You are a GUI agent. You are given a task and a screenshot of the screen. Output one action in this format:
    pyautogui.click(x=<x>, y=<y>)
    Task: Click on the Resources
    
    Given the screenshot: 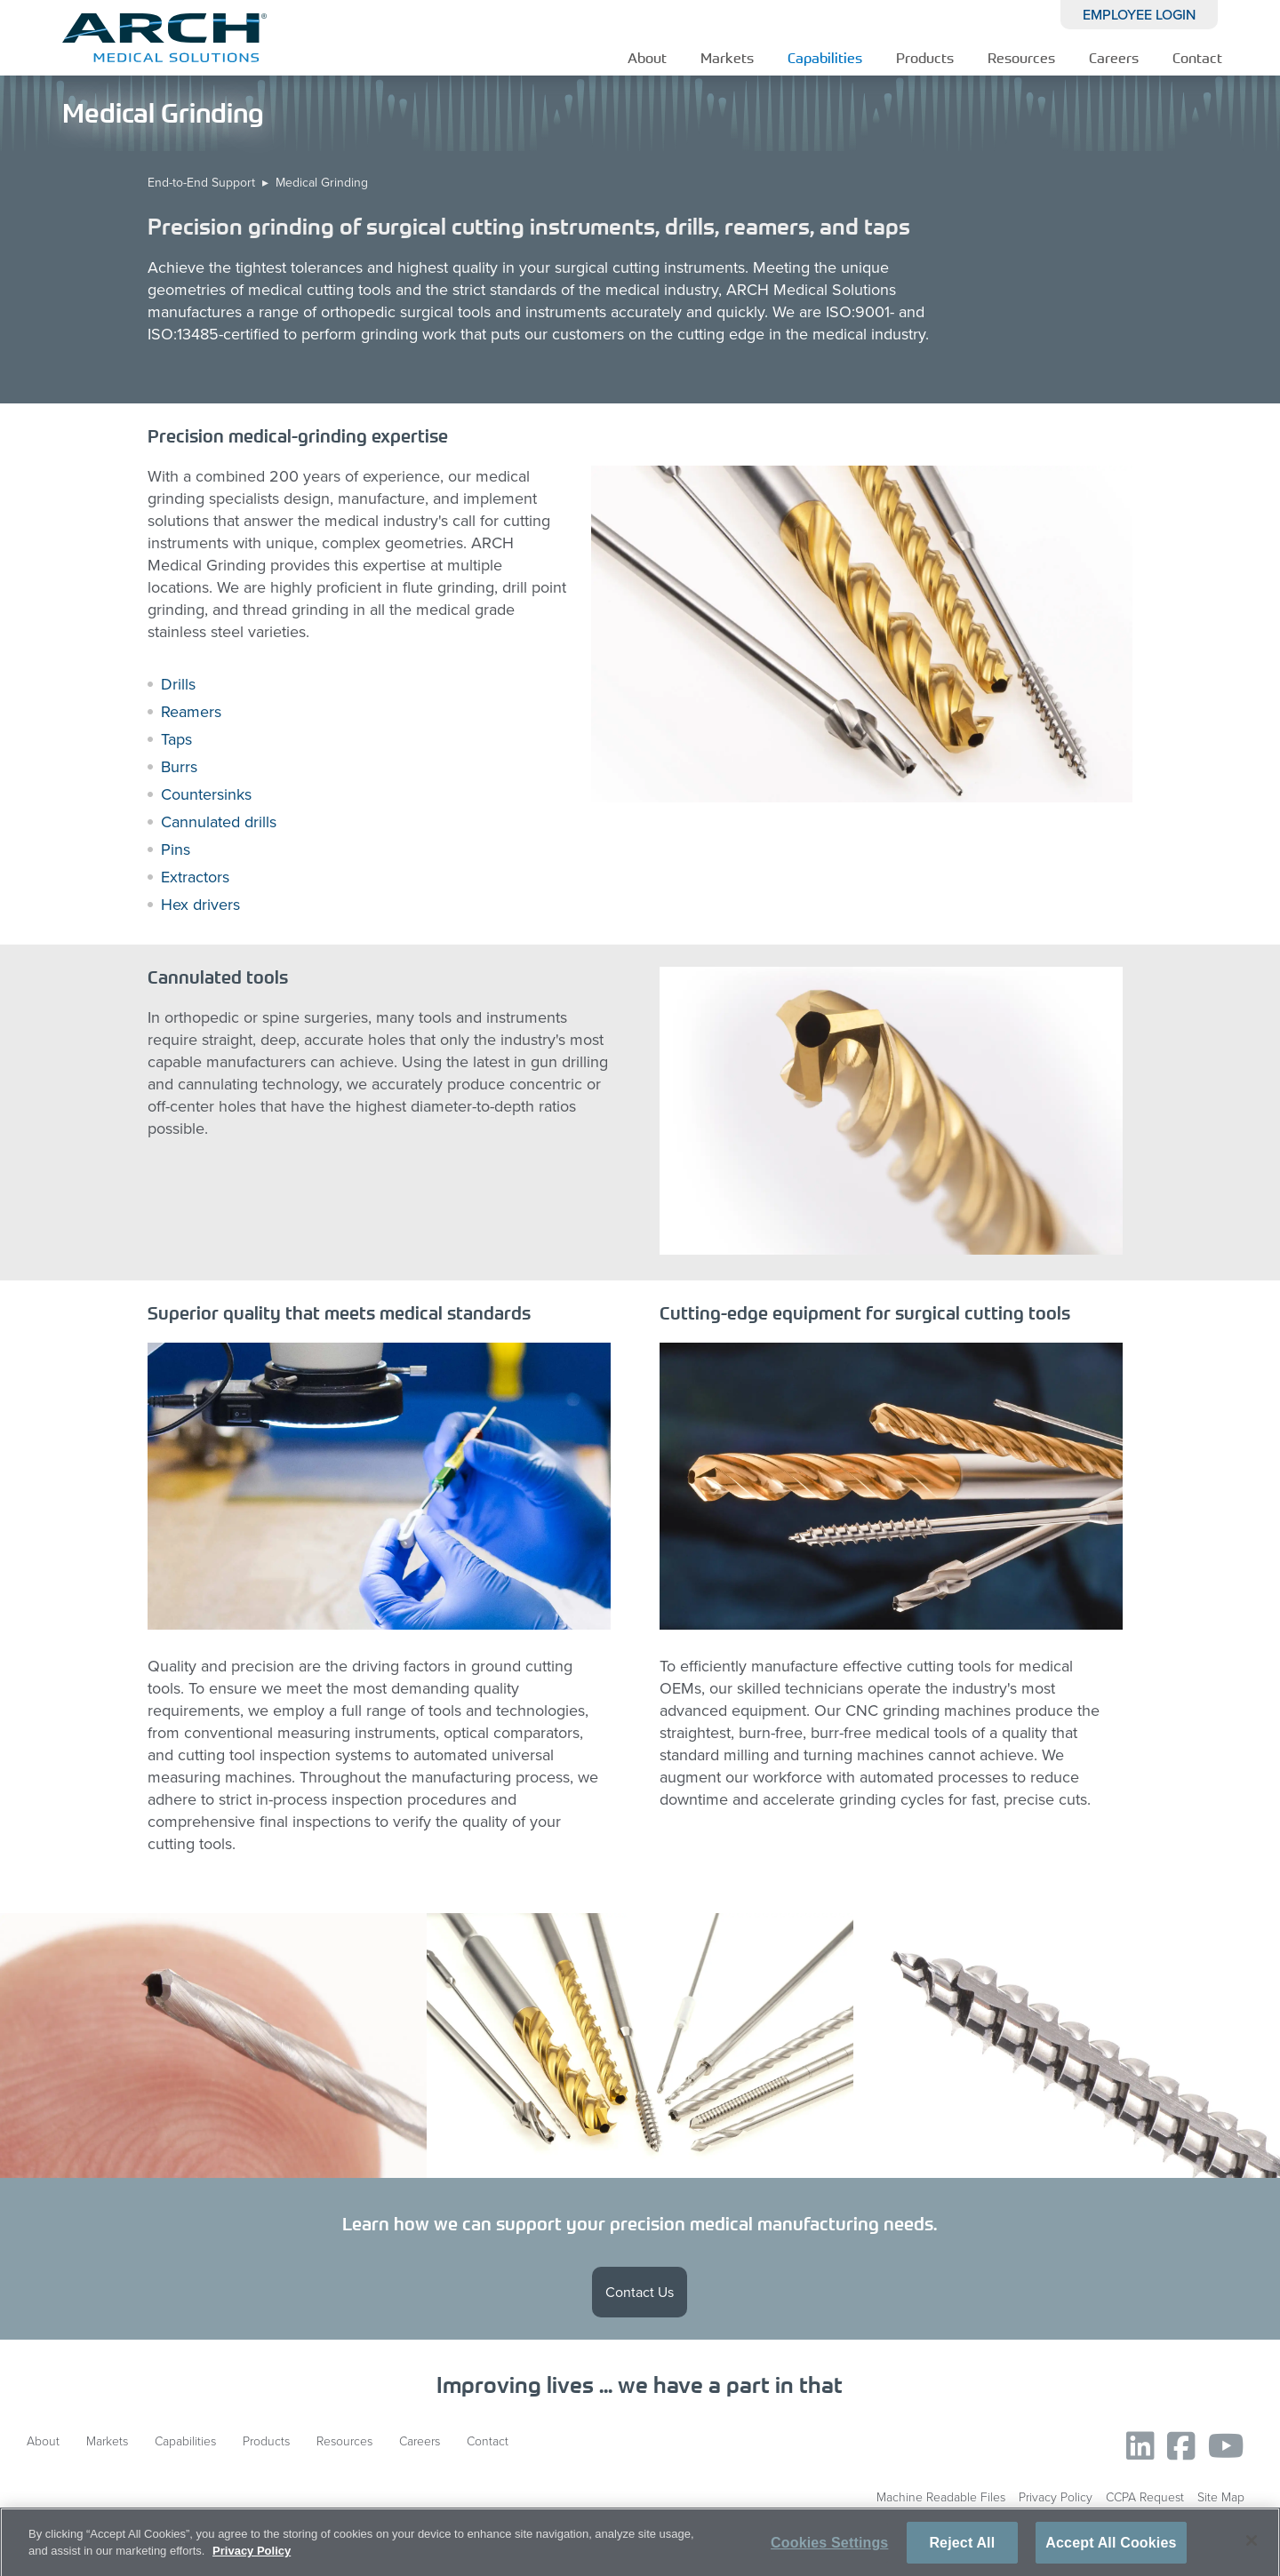 What is the action you would take?
    pyautogui.click(x=1021, y=58)
    